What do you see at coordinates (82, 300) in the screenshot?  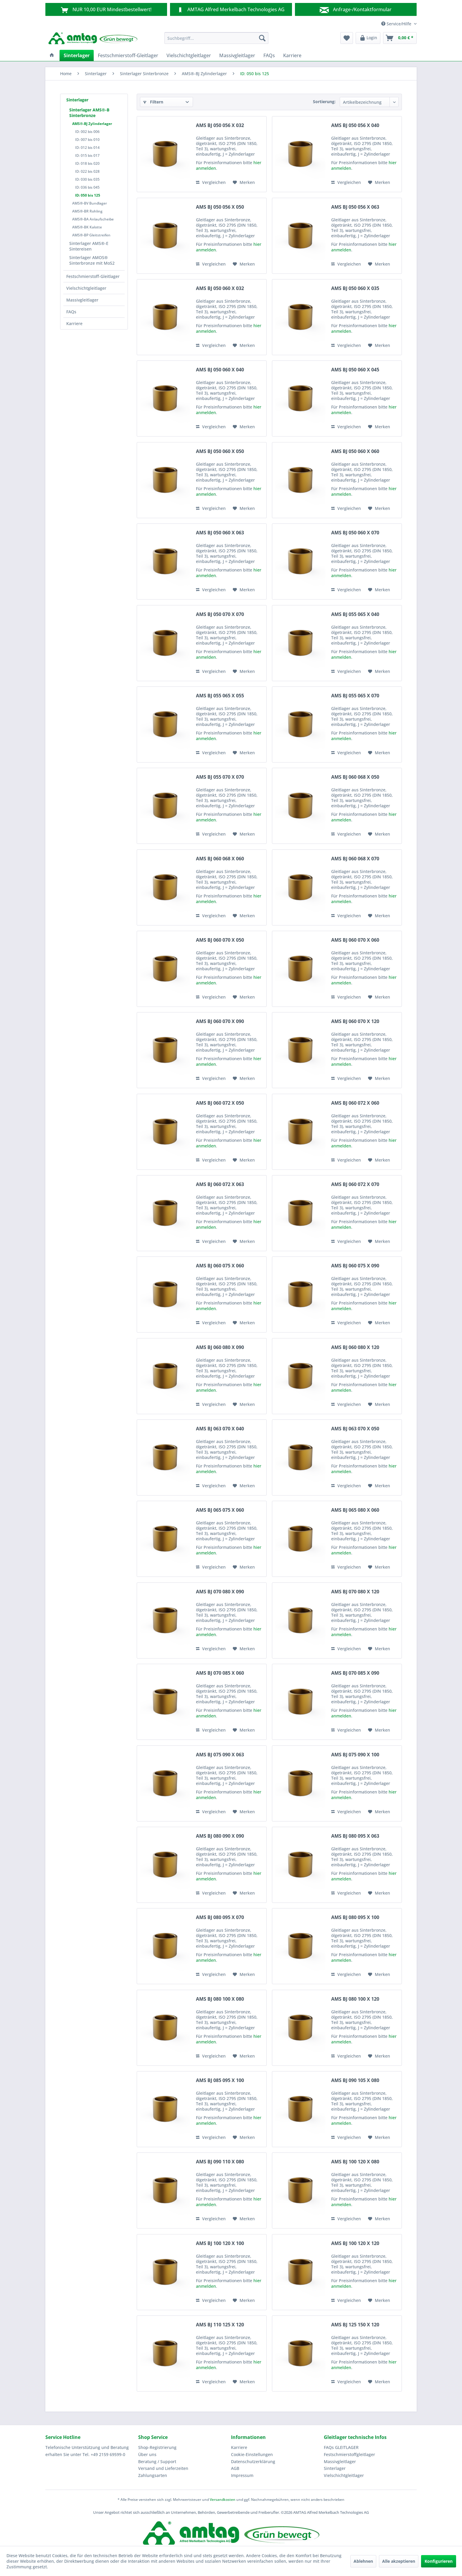 I see `Massivgleitlager` at bounding box center [82, 300].